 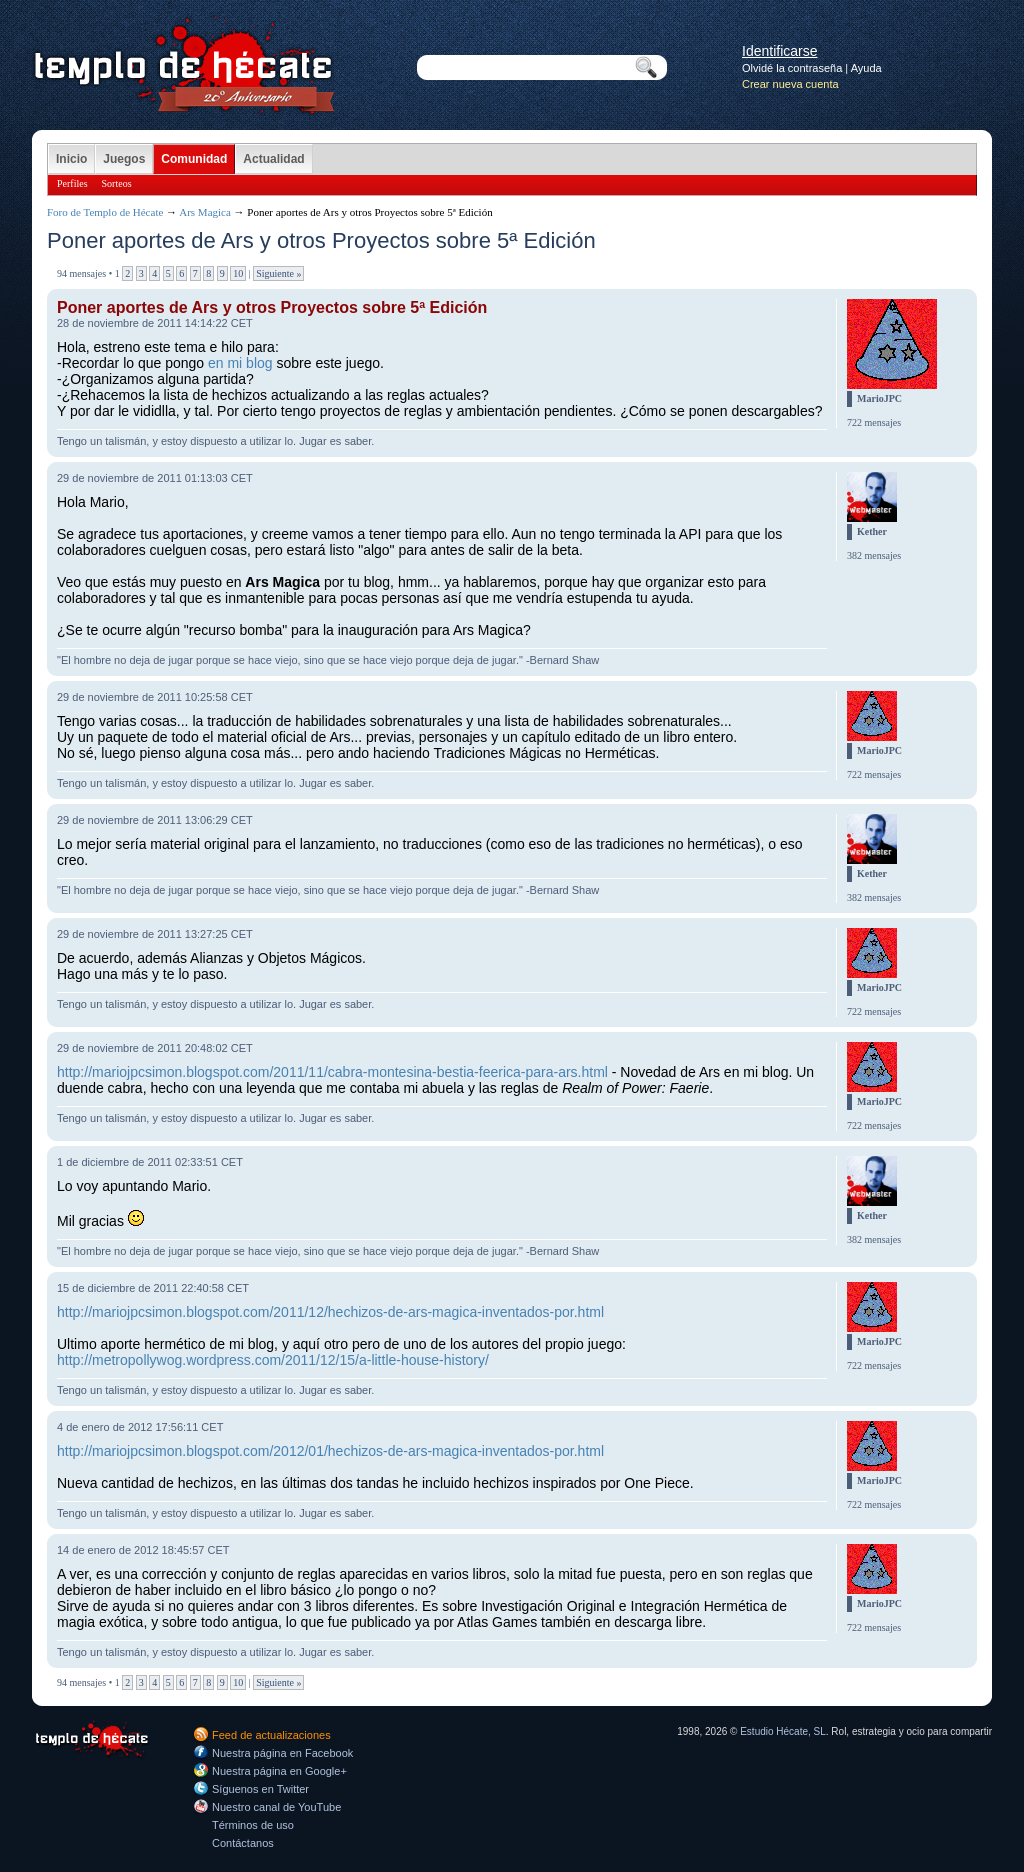 What do you see at coordinates (271, 1735) in the screenshot?
I see `Feed de actualizaciones` at bounding box center [271, 1735].